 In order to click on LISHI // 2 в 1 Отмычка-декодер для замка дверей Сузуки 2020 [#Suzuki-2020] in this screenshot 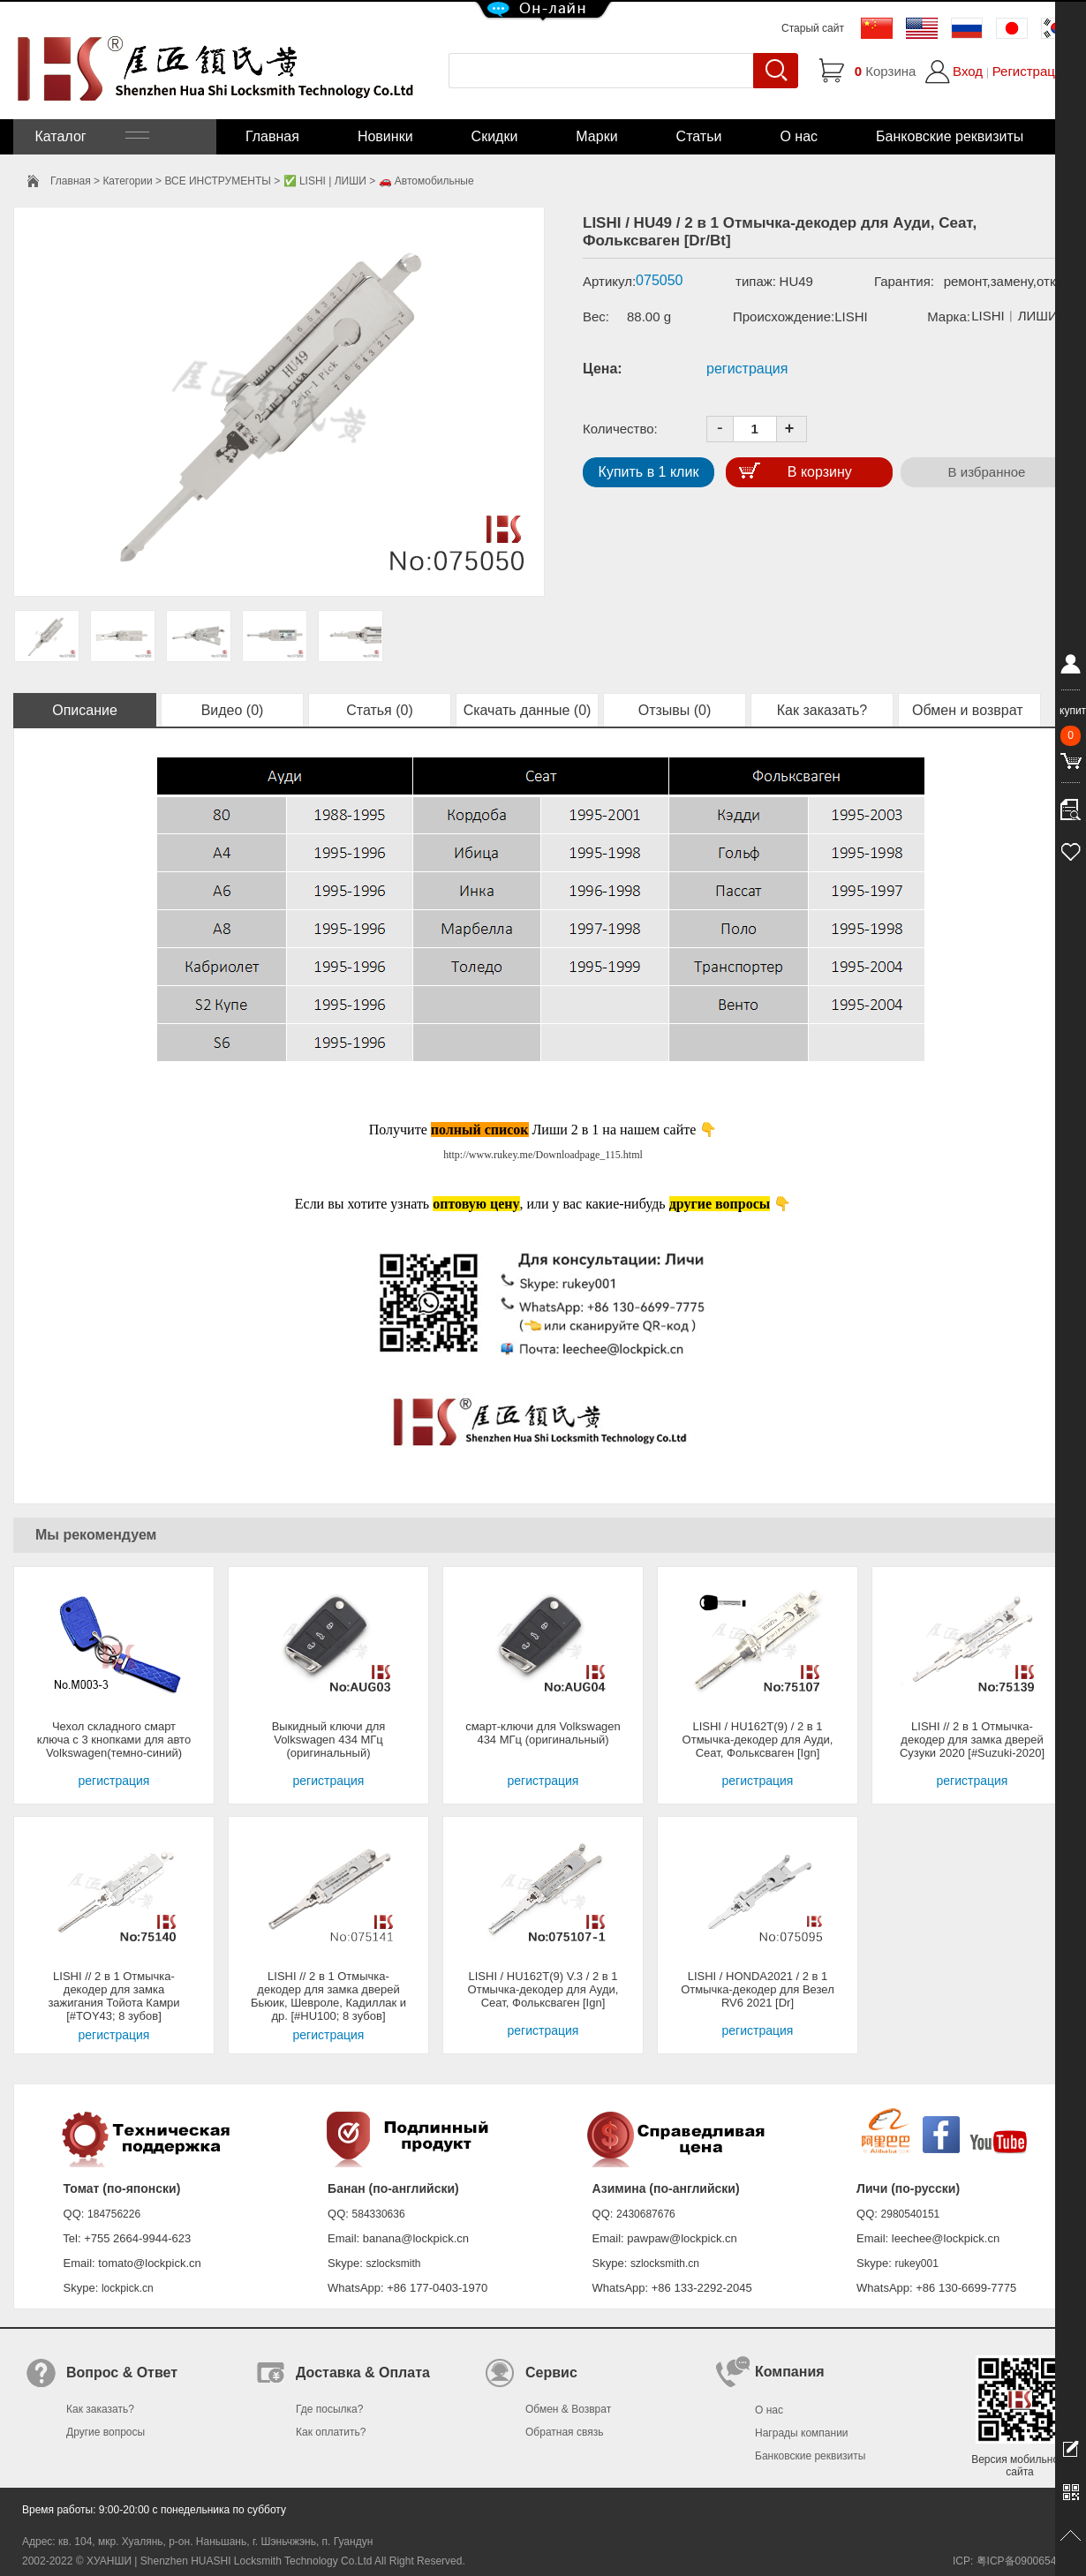, I will do `click(972, 1739)`.